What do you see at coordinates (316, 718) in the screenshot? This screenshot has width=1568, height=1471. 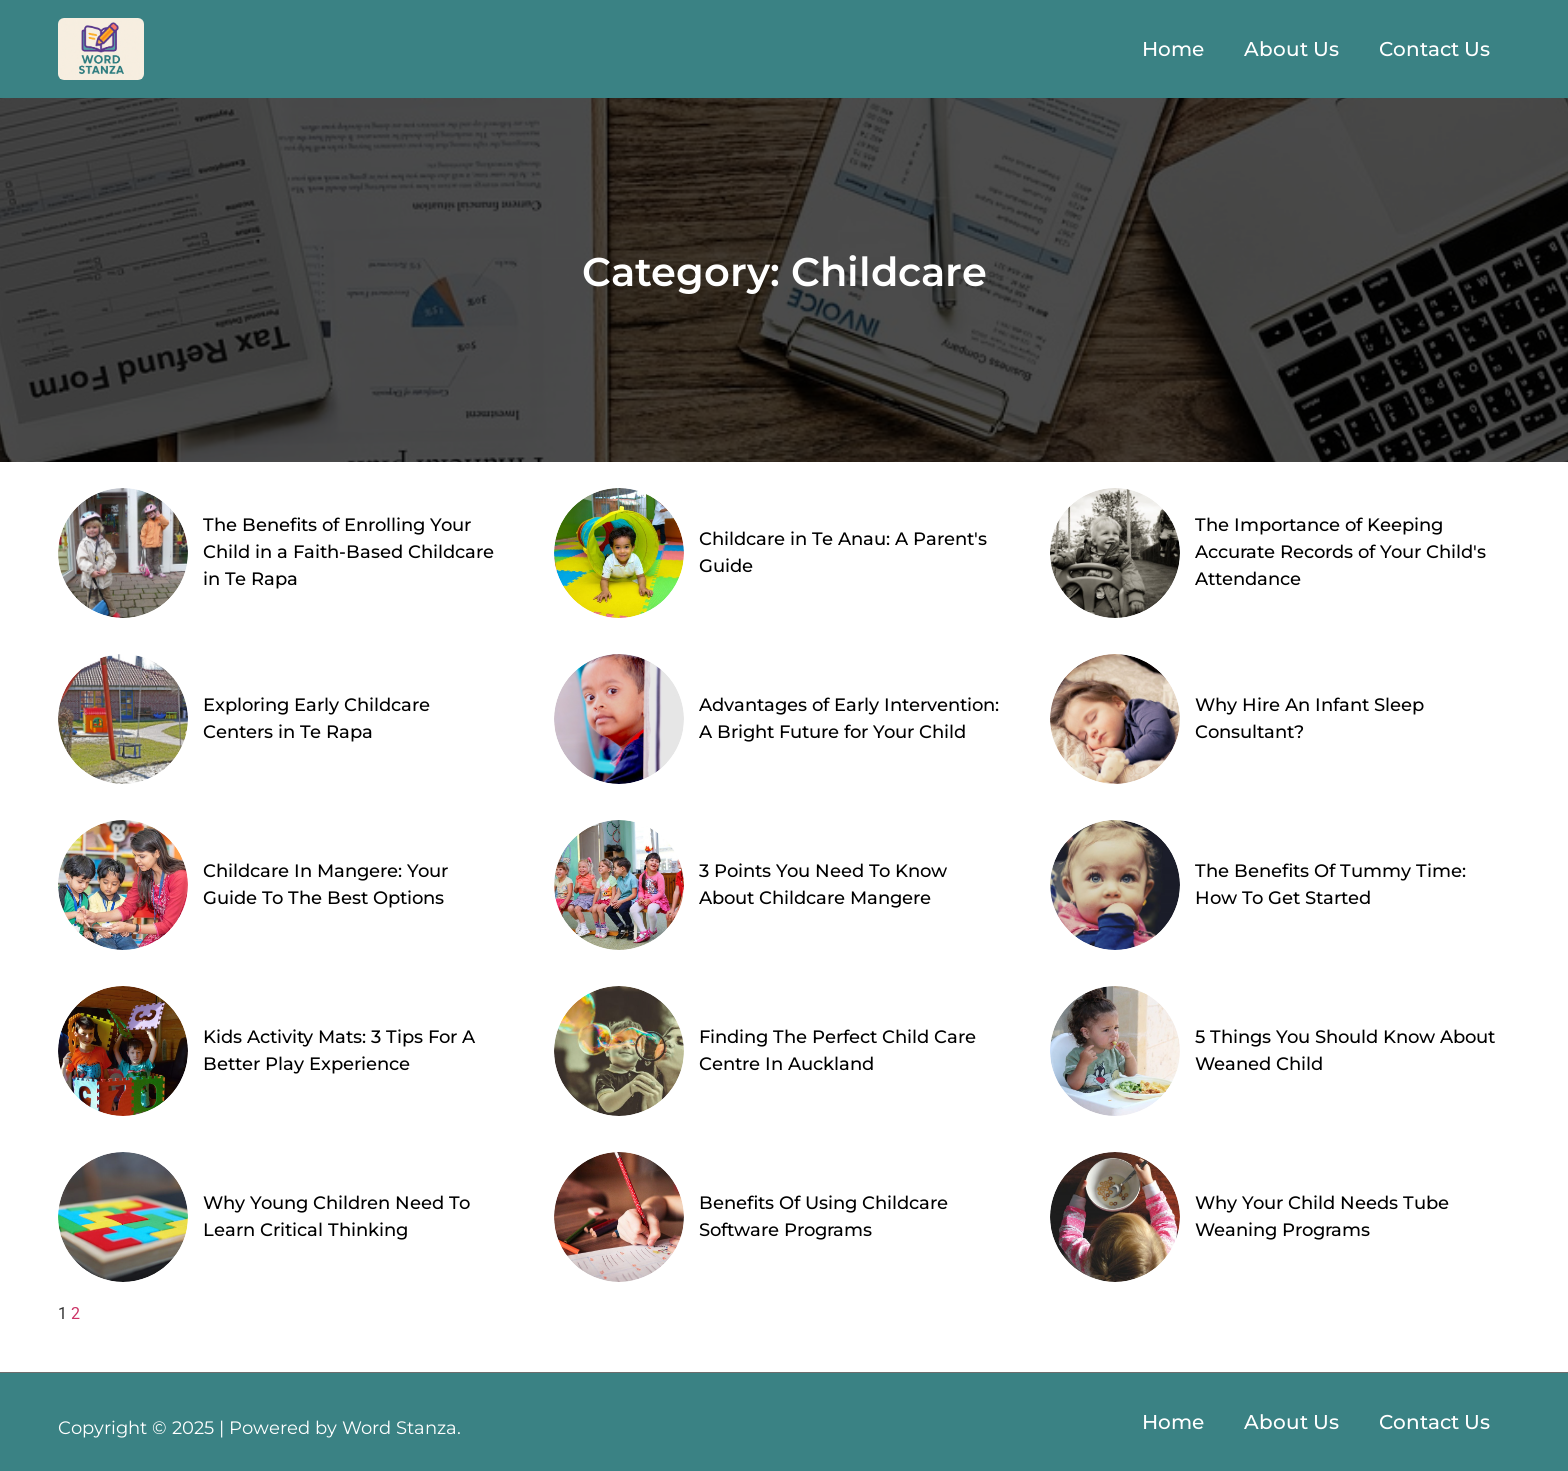 I see `Exploring Early Childcare Centers in Te Rapa` at bounding box center [316, 718].